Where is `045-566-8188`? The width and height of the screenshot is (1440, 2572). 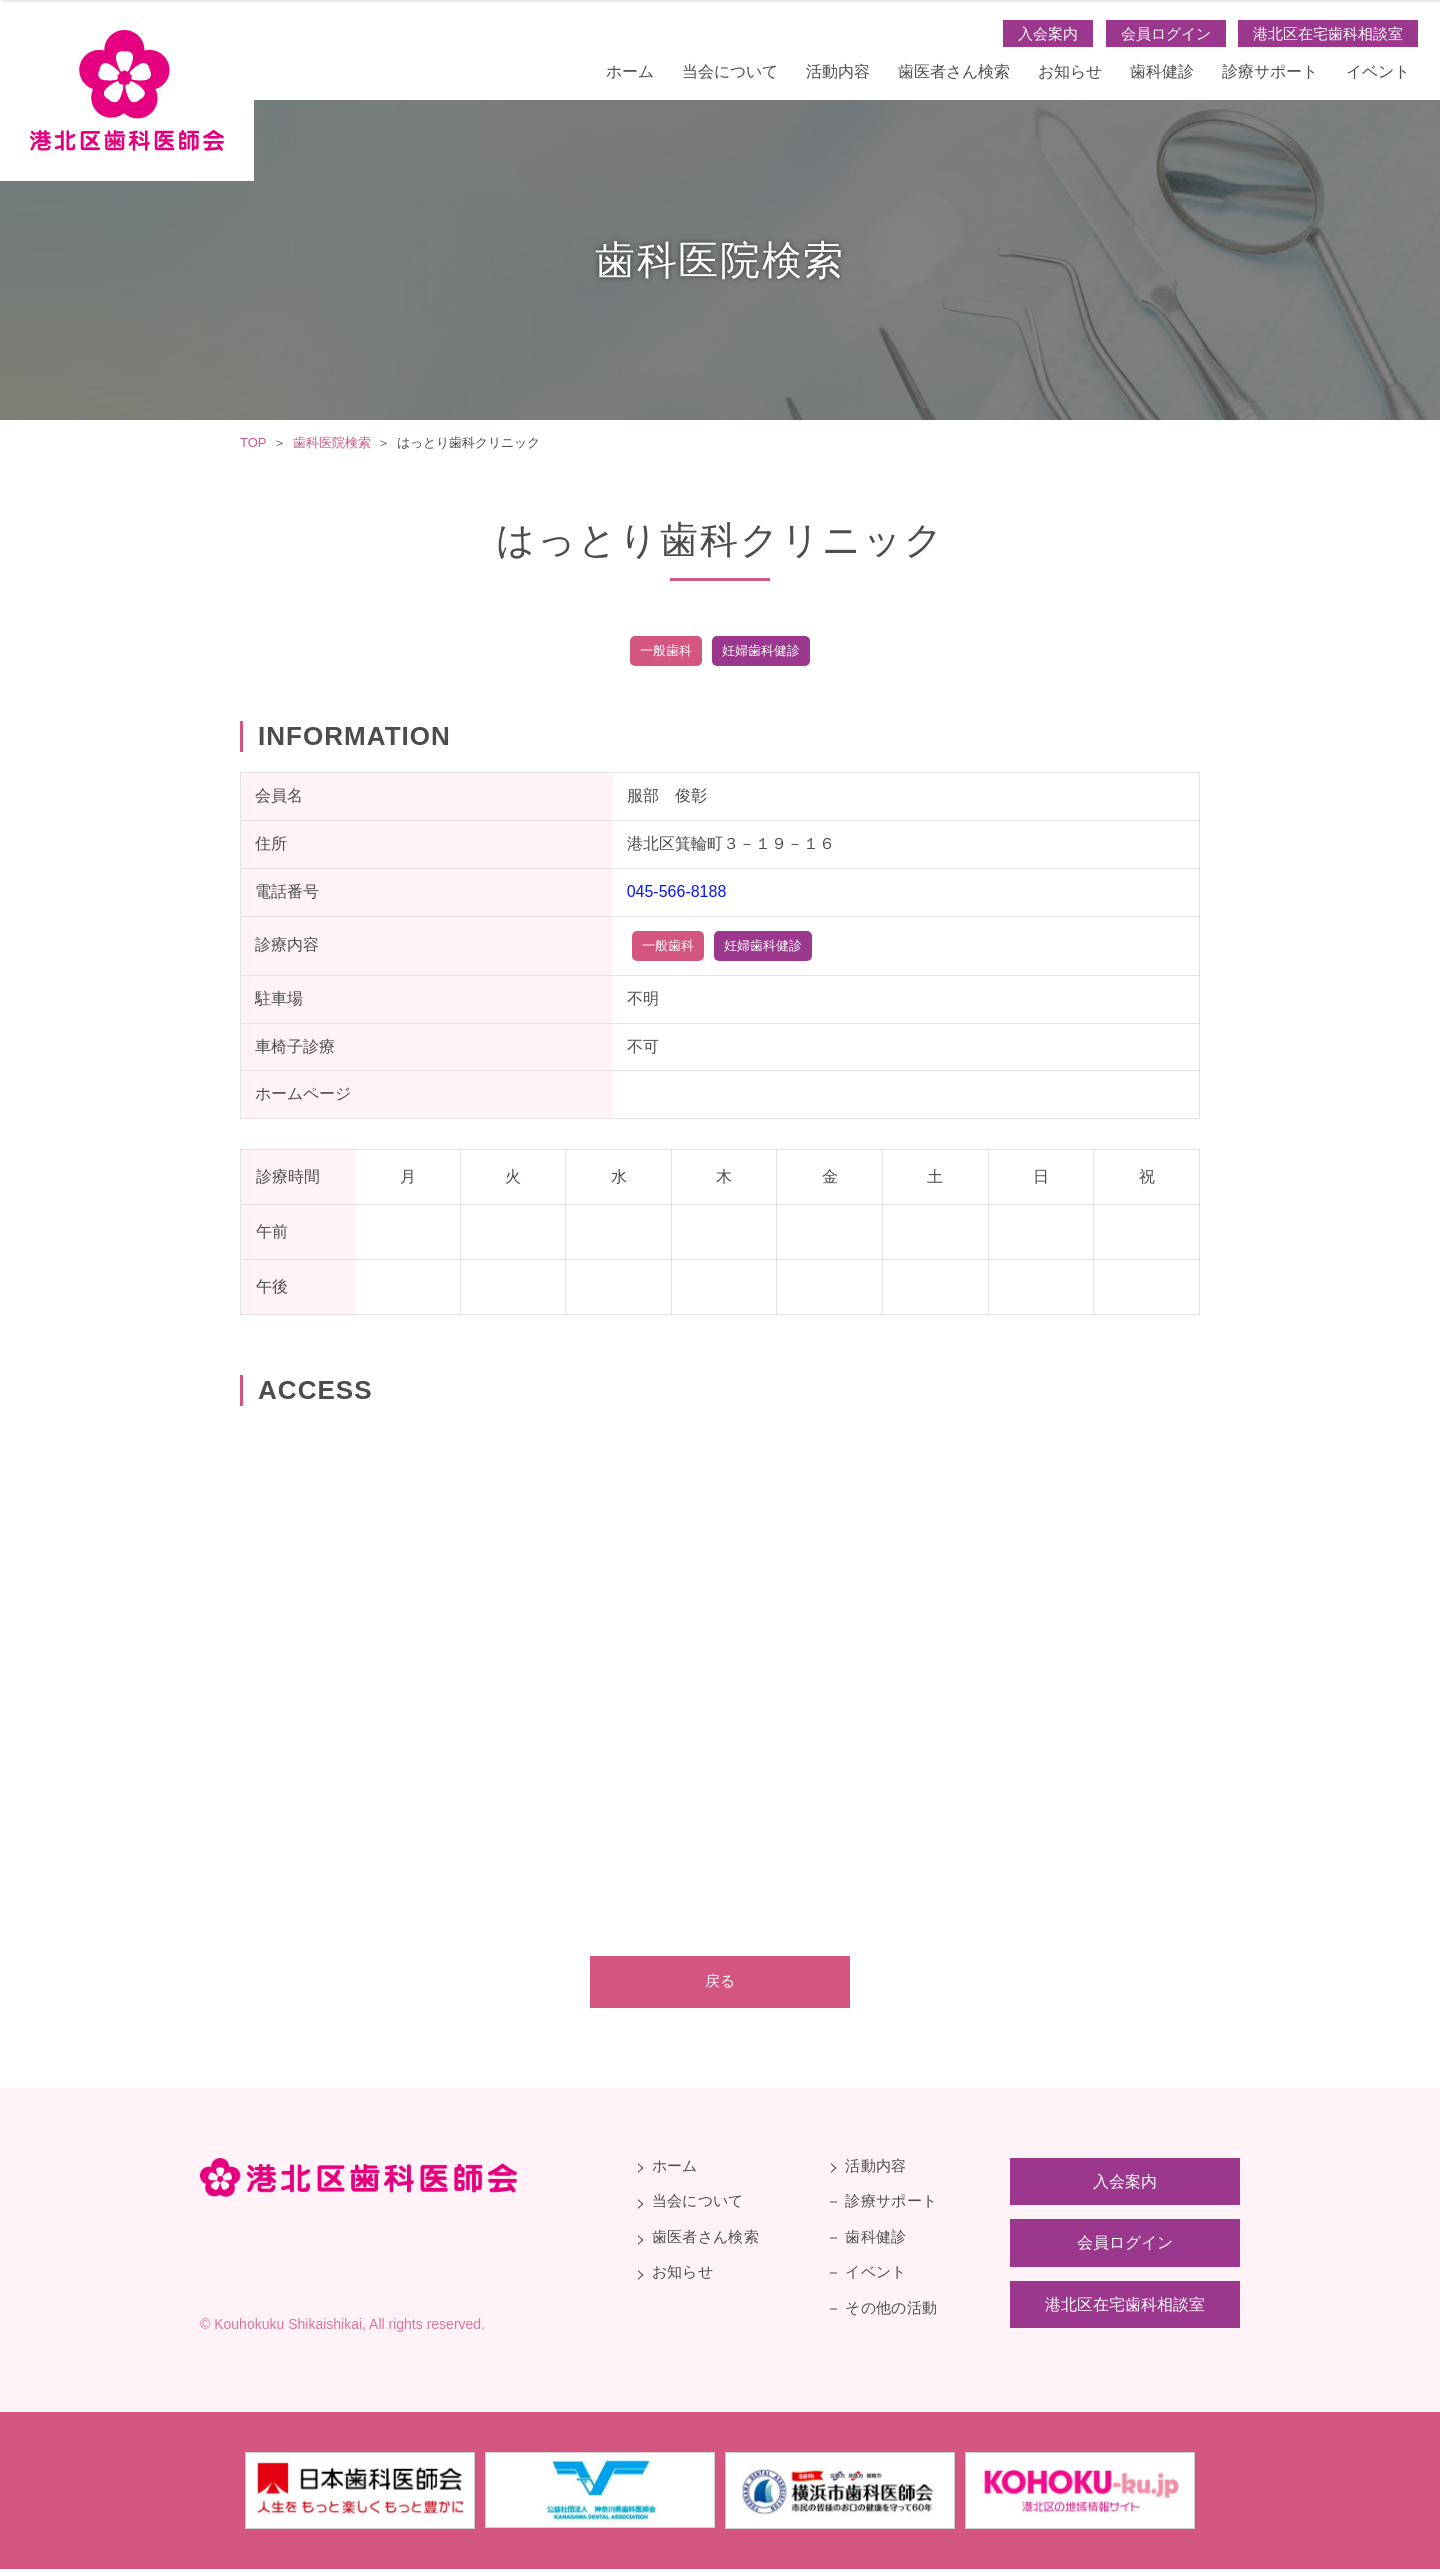 045-566-8188 is located at coordinates (677, 891).